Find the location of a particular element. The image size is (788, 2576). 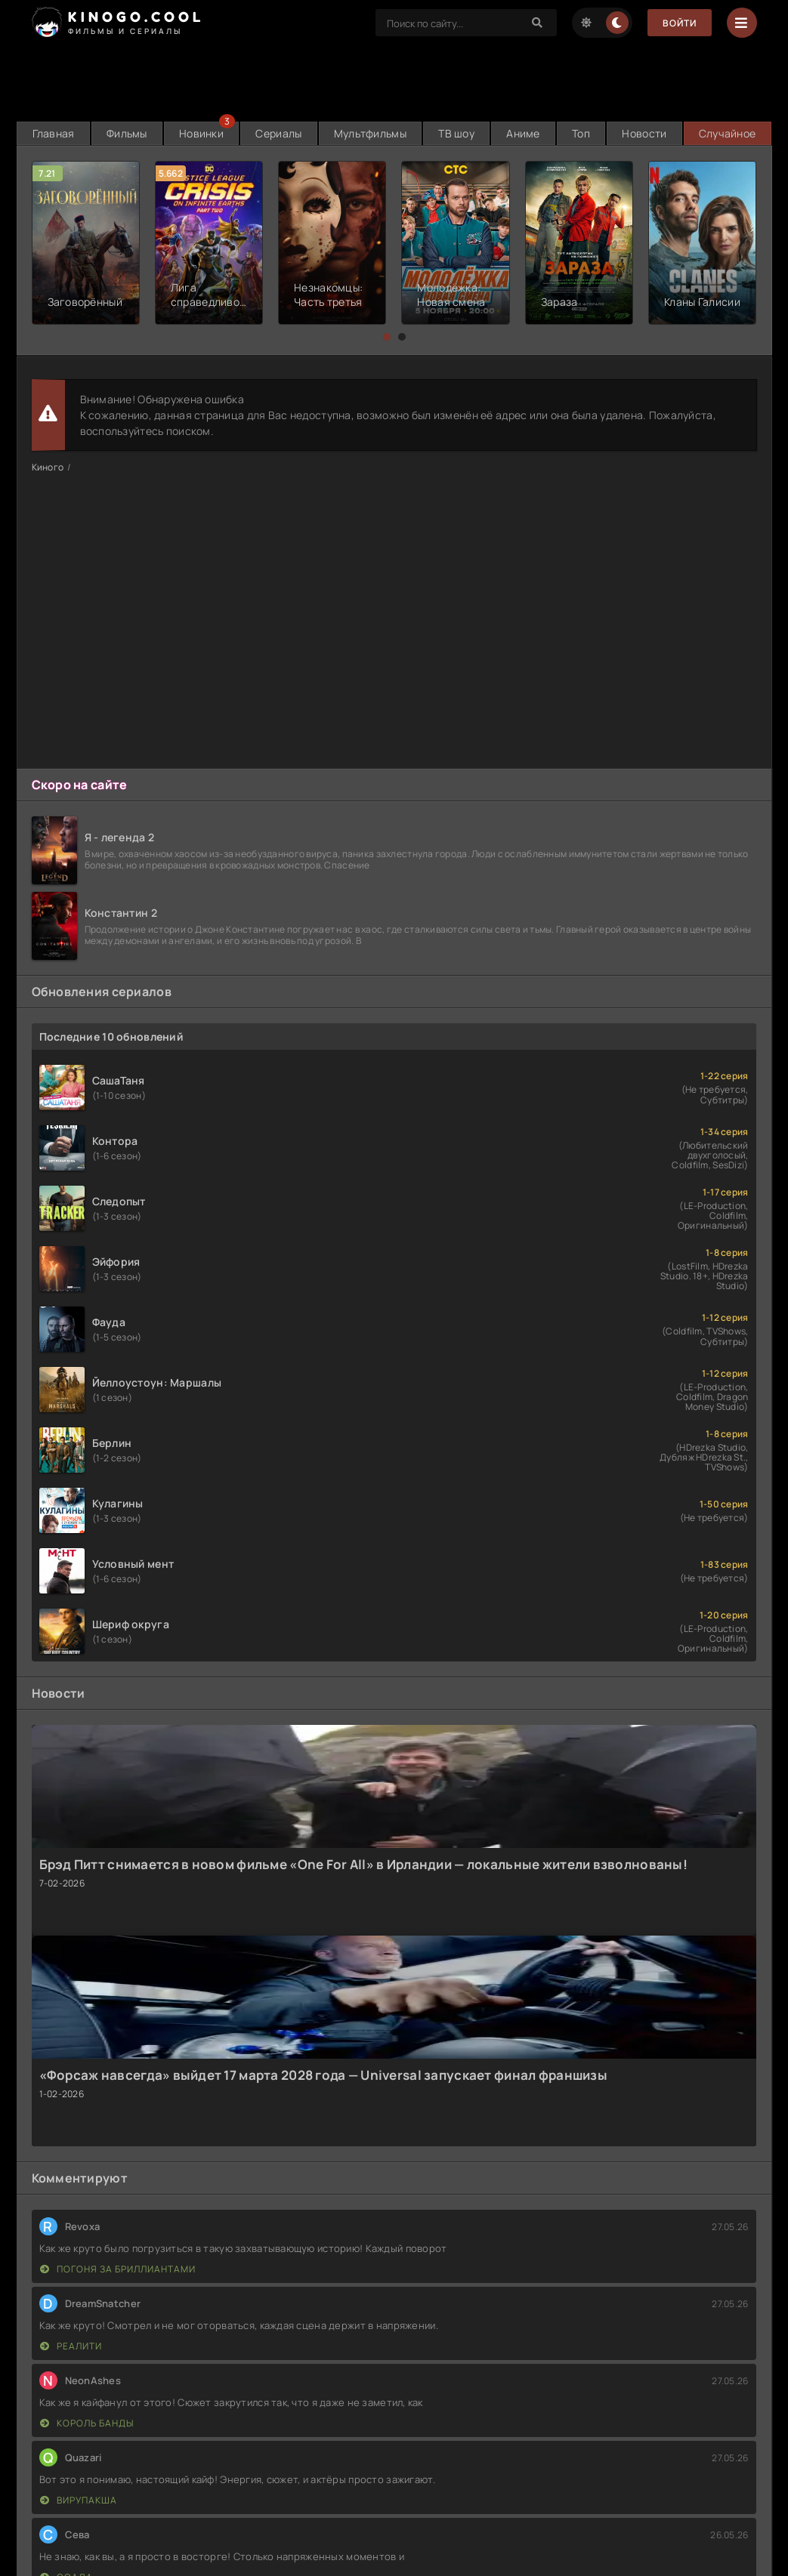

Главная is located at coordinates (53, 133).